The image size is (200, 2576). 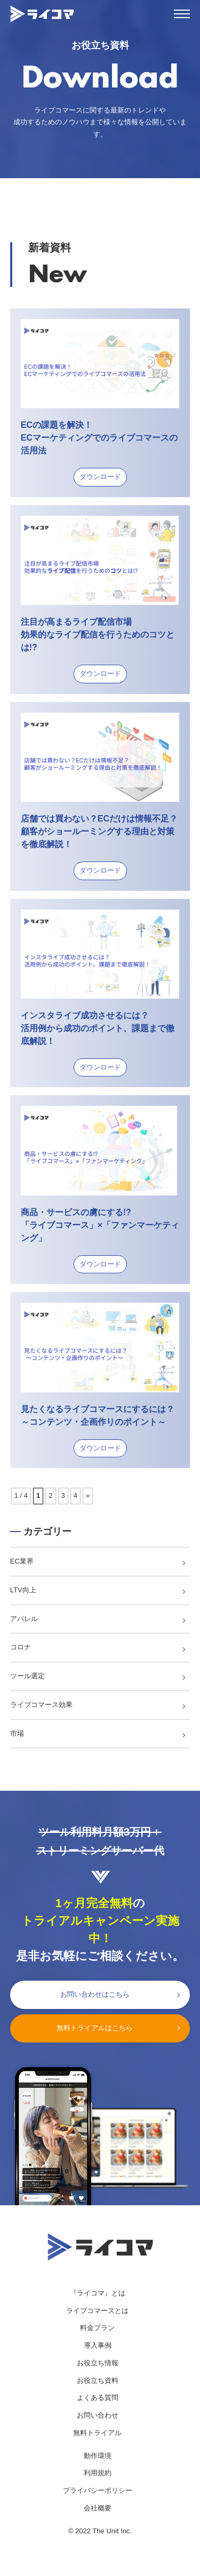 What do you see at coordinates (97, 2380) in the screenshot?
I see `お役立ち資料` at bounding box center [97, 2380].